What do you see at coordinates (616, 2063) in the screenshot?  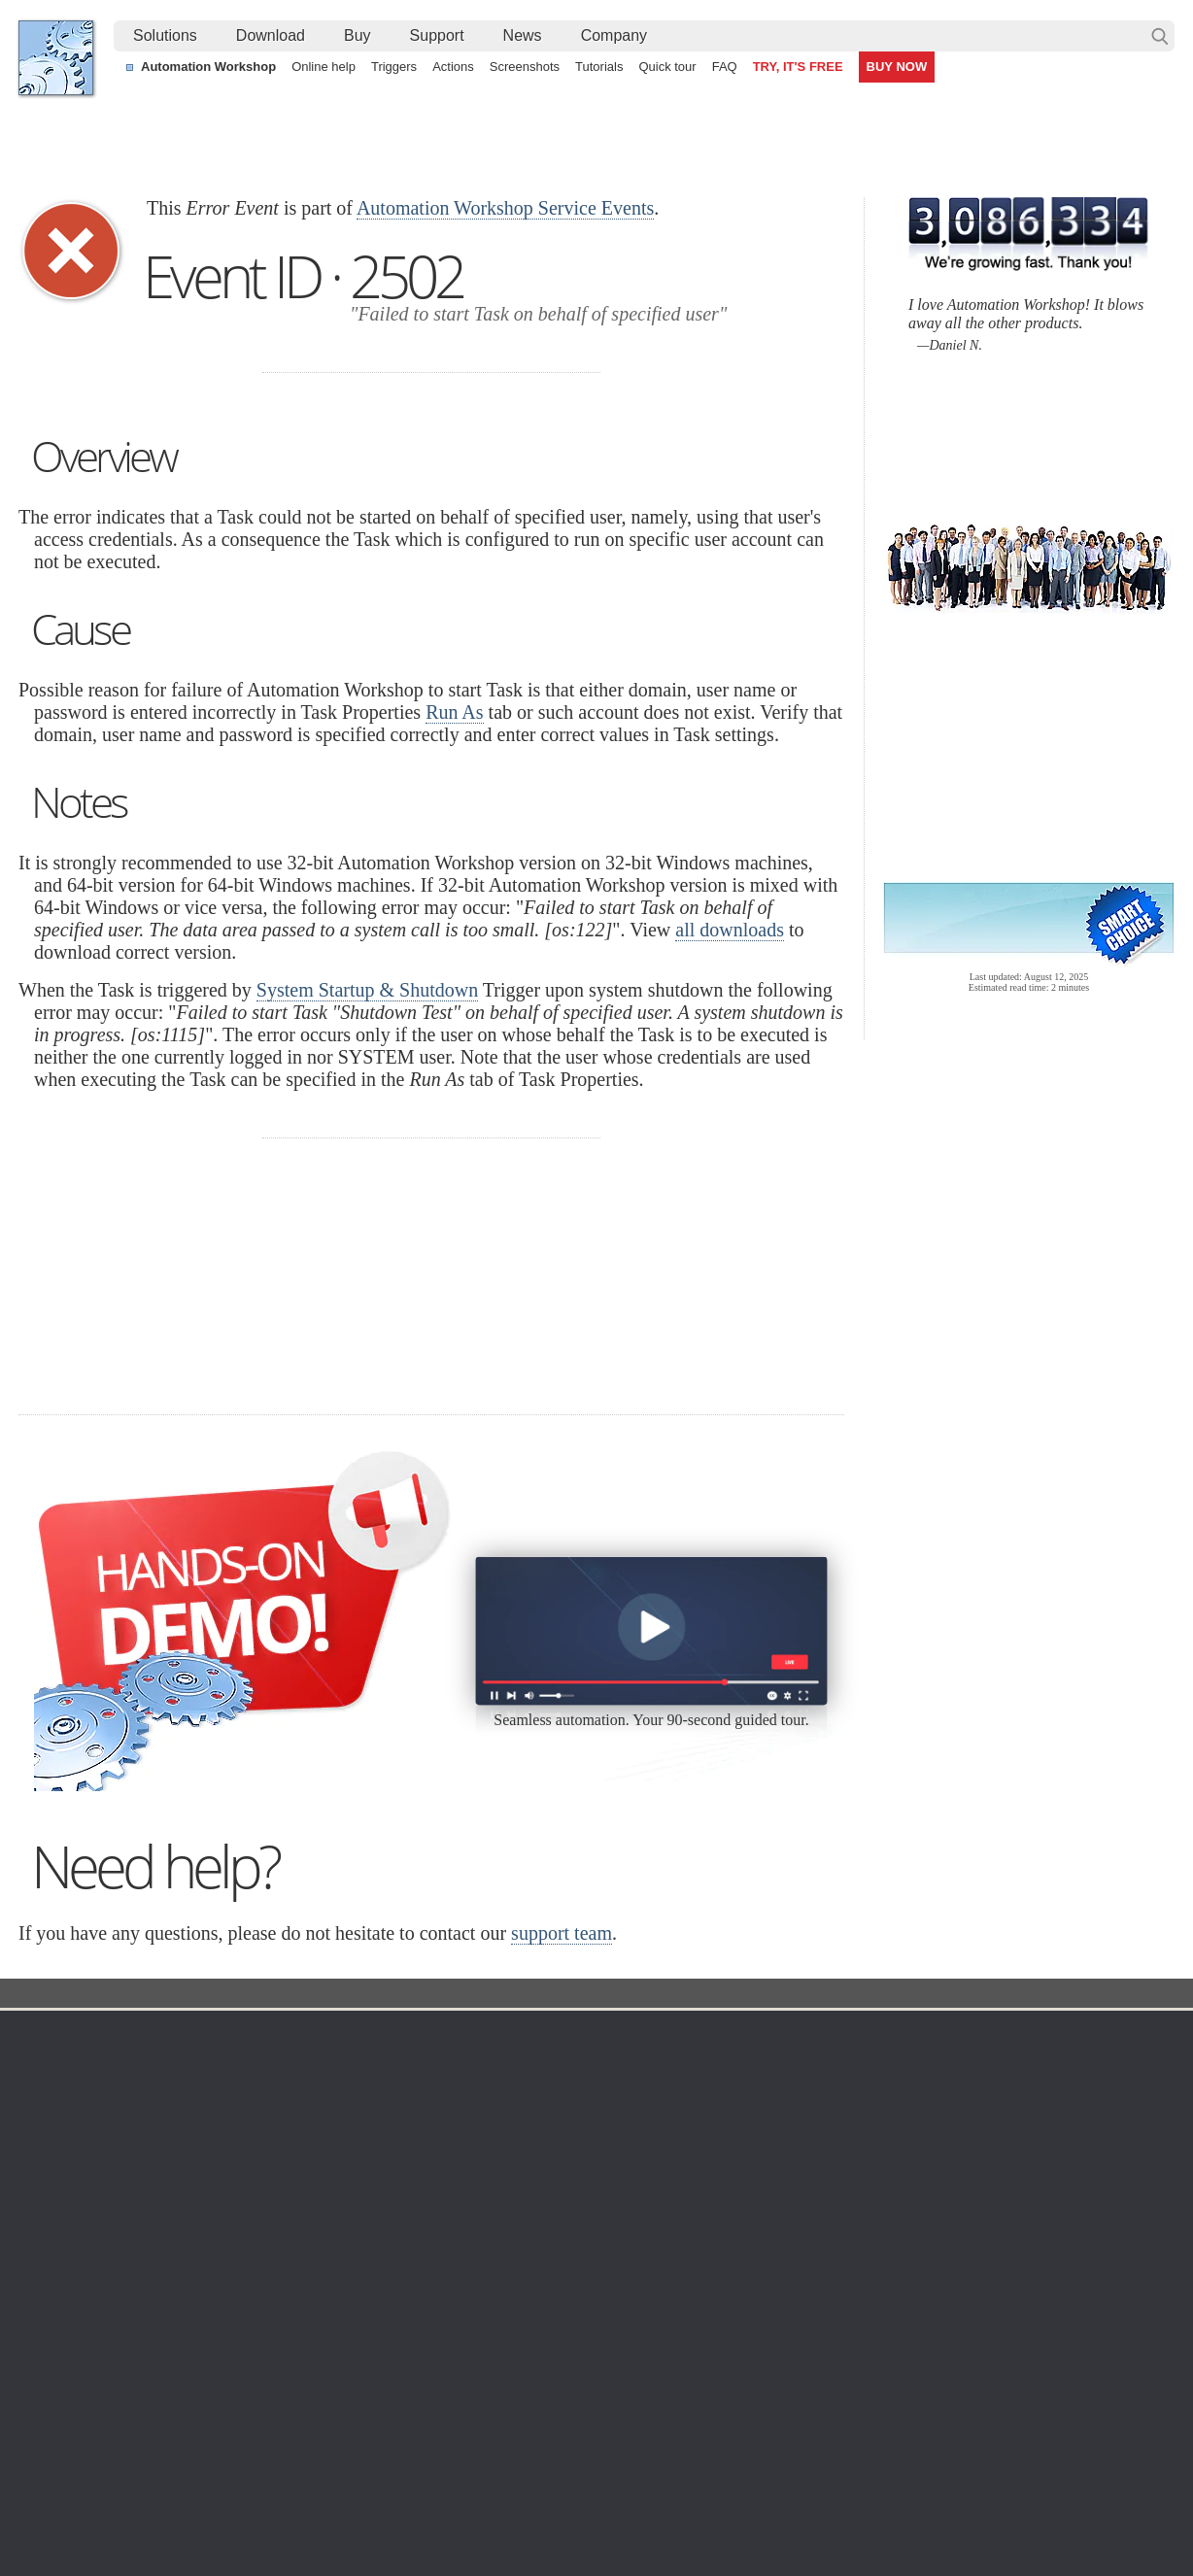 I see `Task Scheduler` at bounding box center [616, 2063].